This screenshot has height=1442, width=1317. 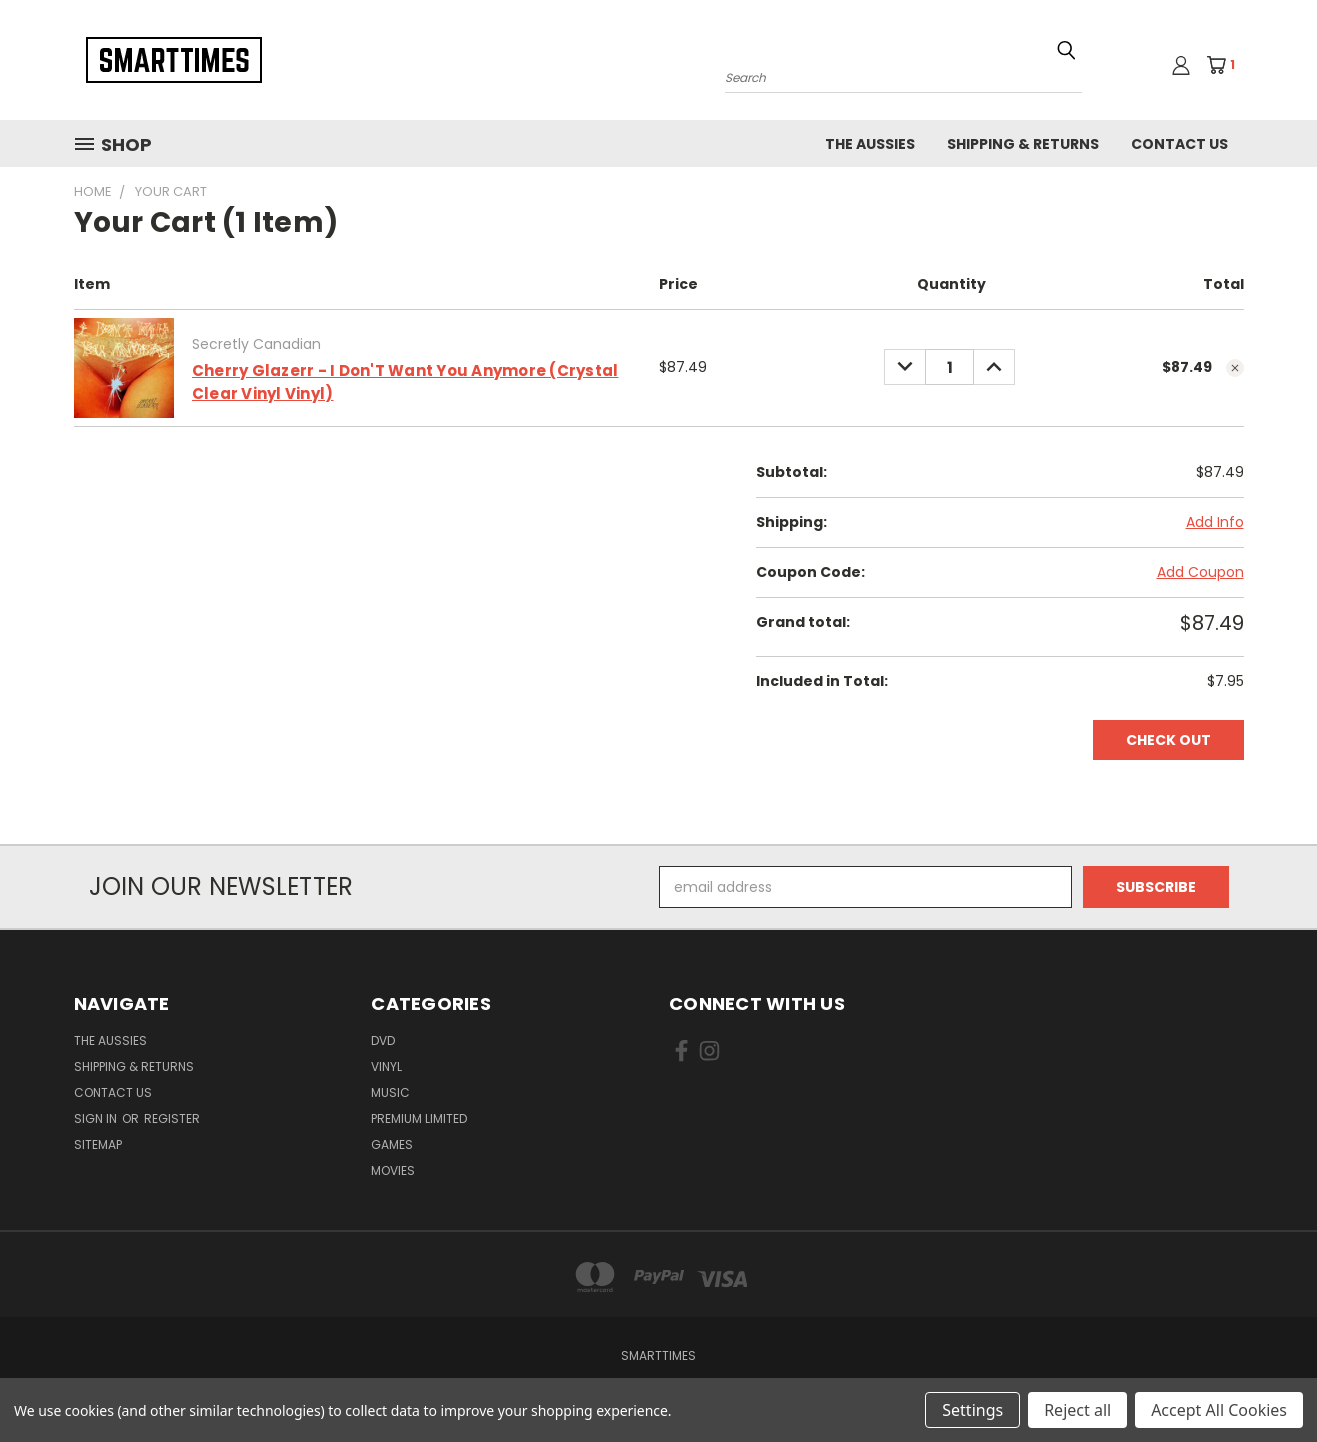 What do you see at coordinates (390, 1092) in the screenshot?
I see `Music` at bounding box center [390, 1092].